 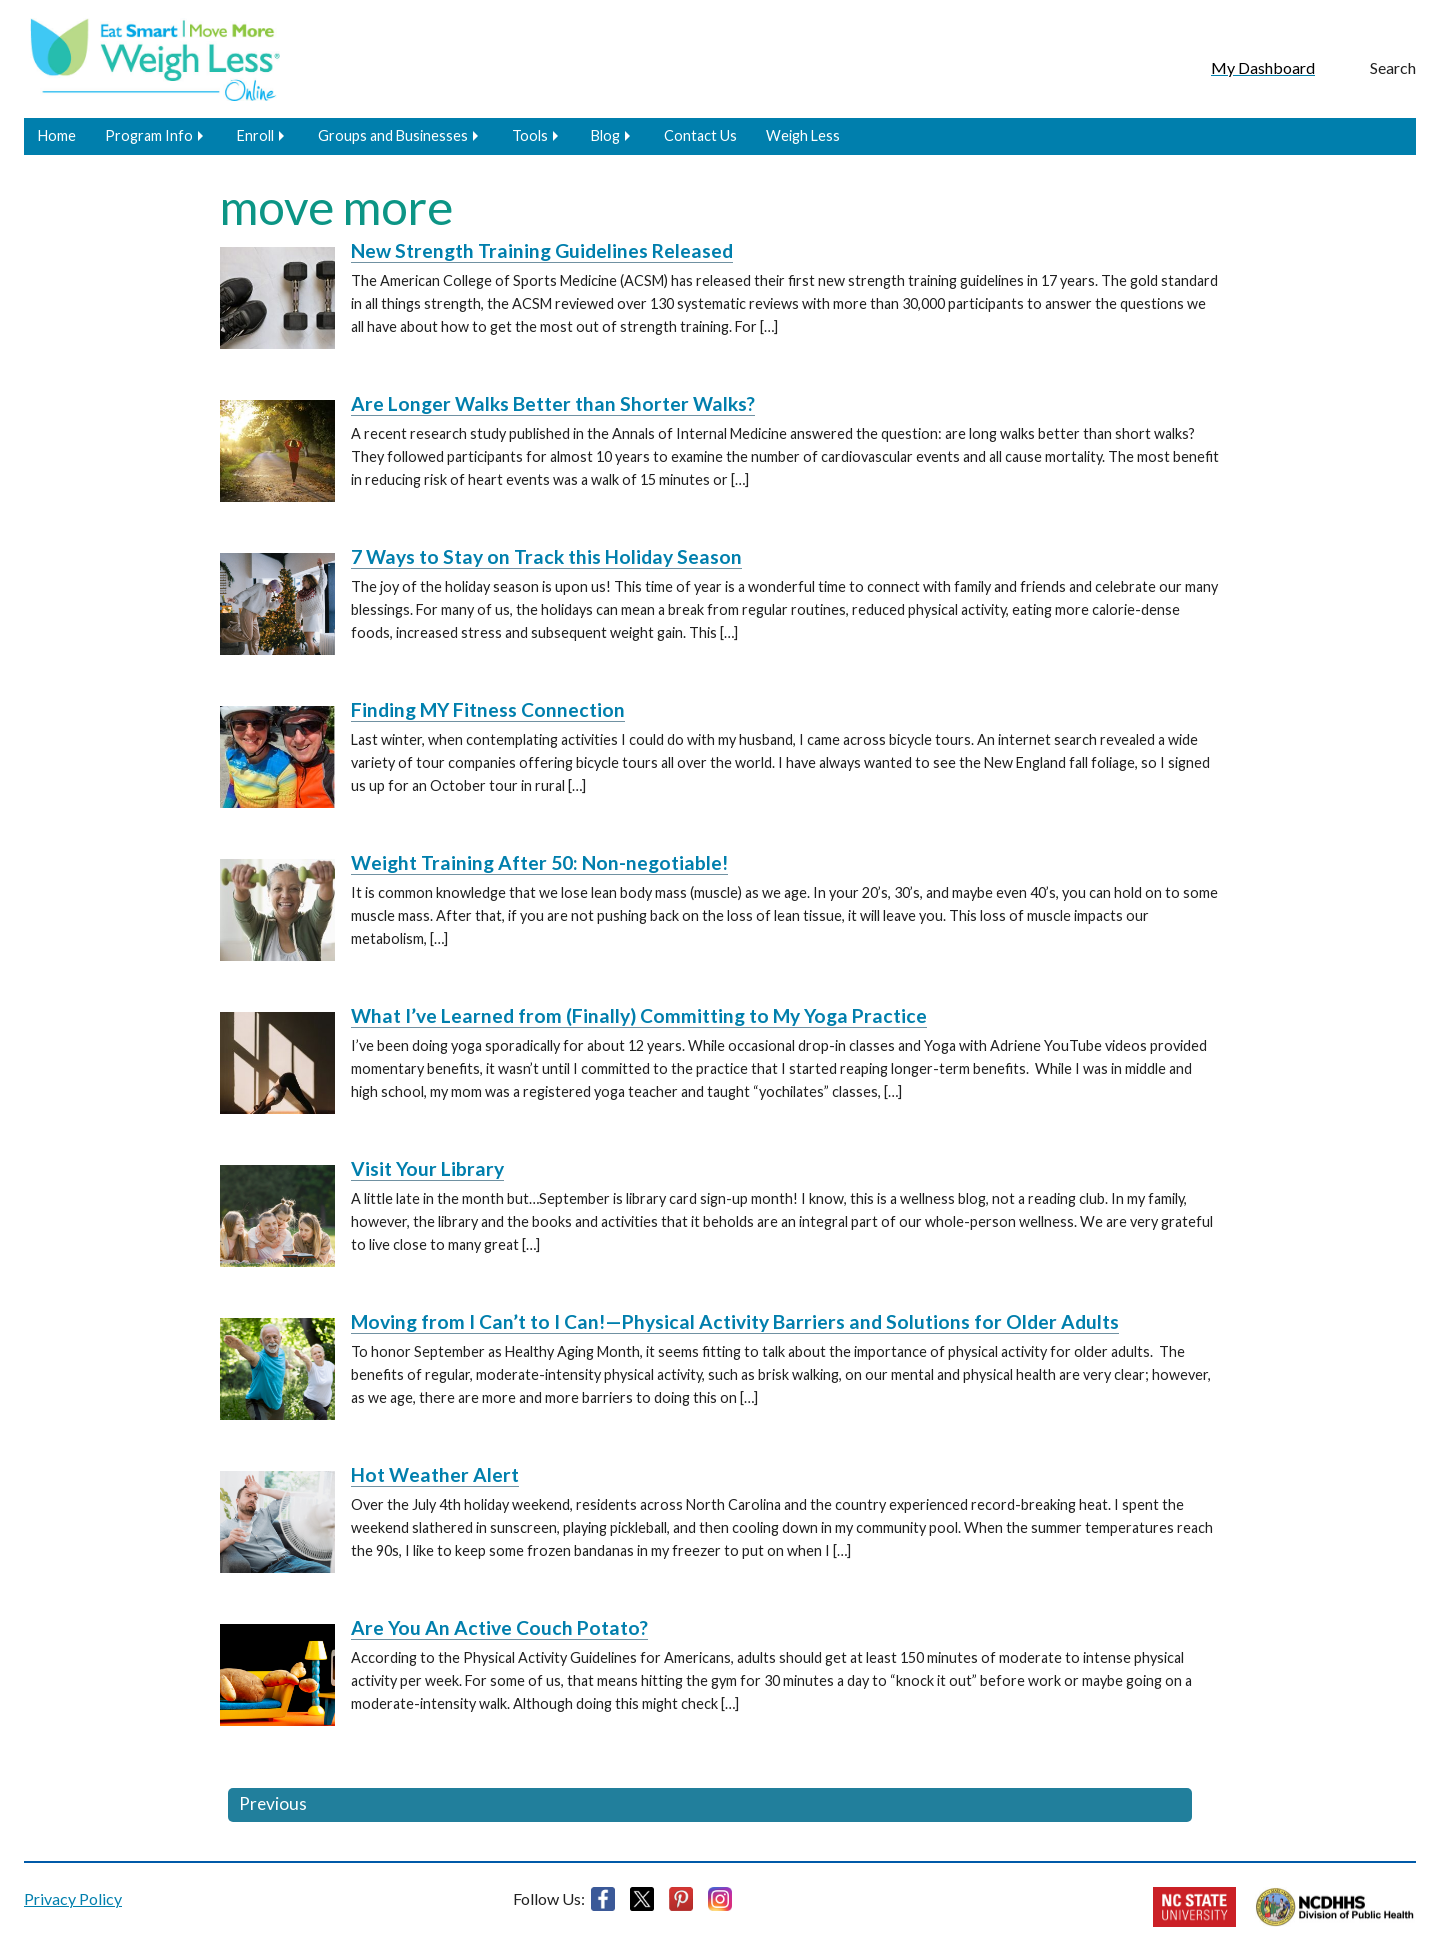 What do you see at coordinates (427, 1168) in the screenshot?
I see `Visit Your Library` at bounding box center [427, 1168].